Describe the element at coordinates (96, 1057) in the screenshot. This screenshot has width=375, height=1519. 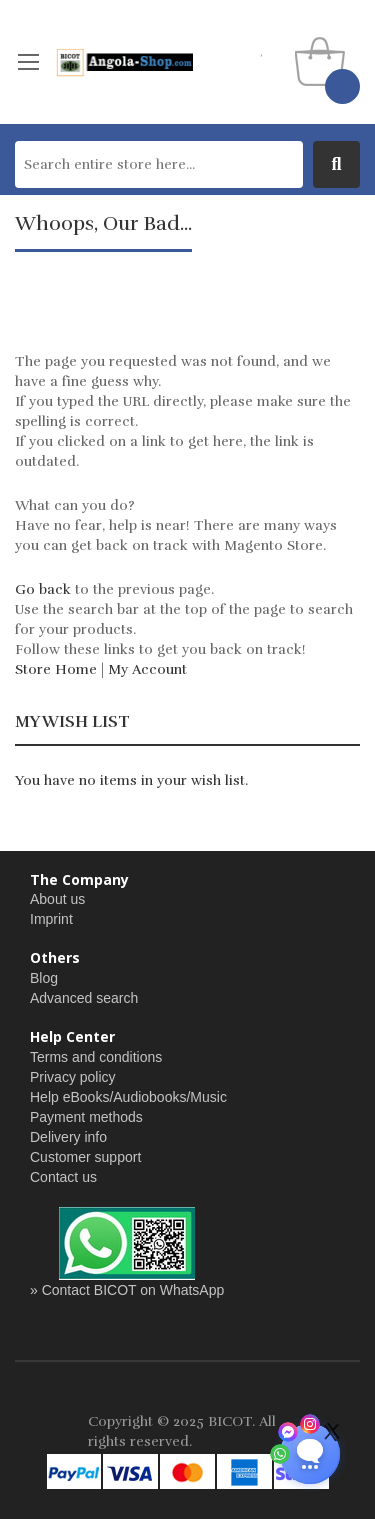
I see `Terms and conditions` at that location.